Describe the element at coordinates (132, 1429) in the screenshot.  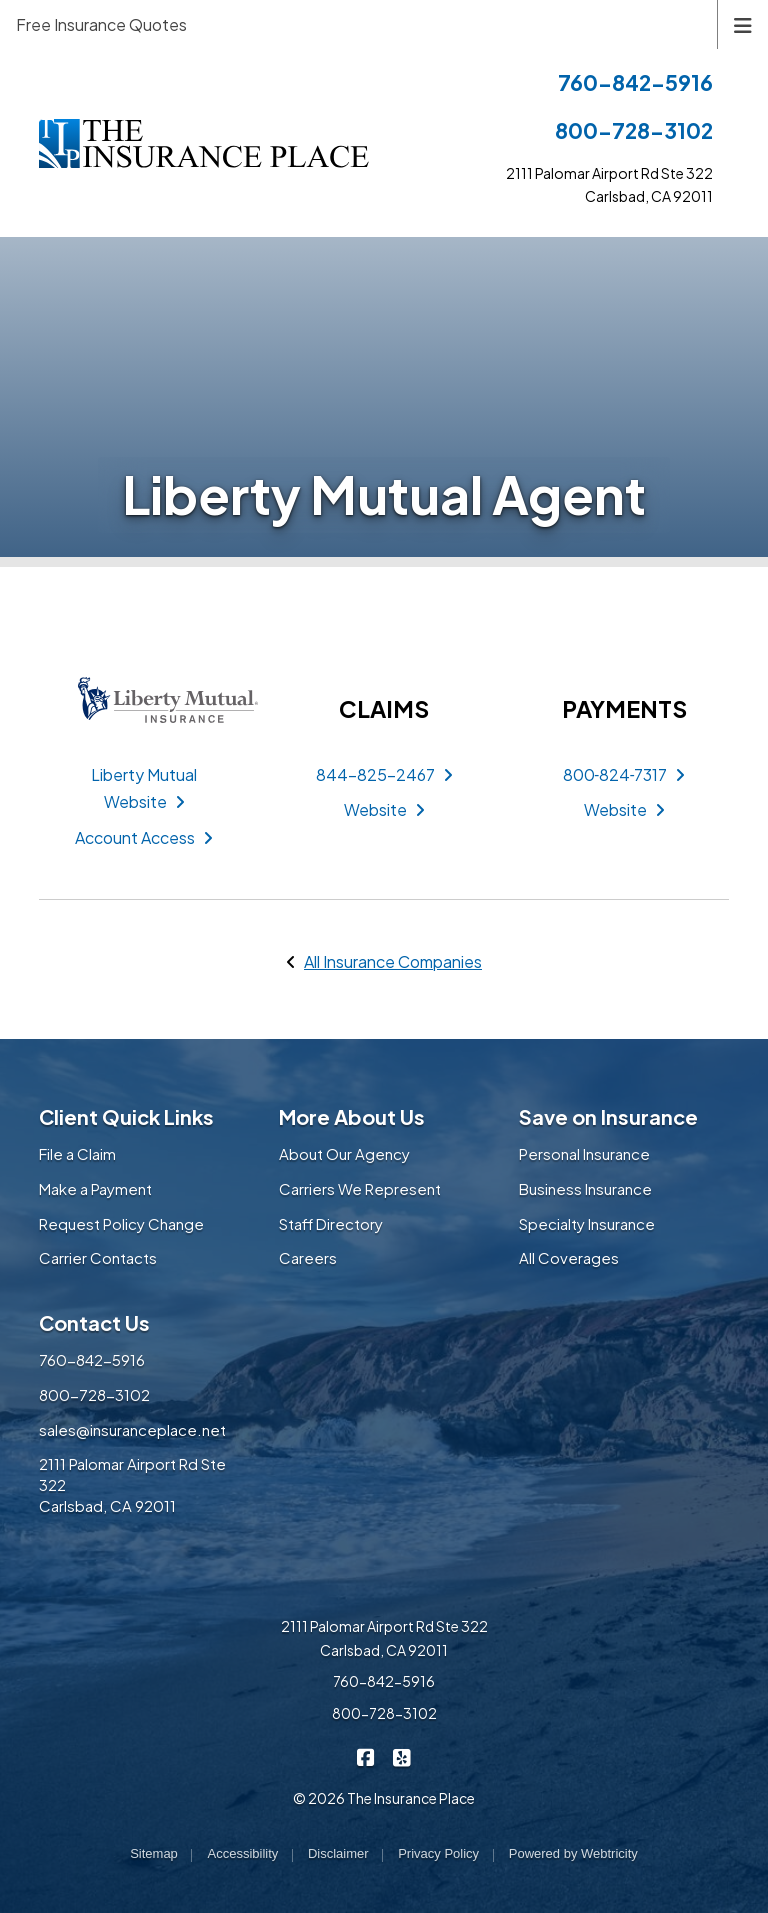
I see `sales@insuranceplace.net` at that location.